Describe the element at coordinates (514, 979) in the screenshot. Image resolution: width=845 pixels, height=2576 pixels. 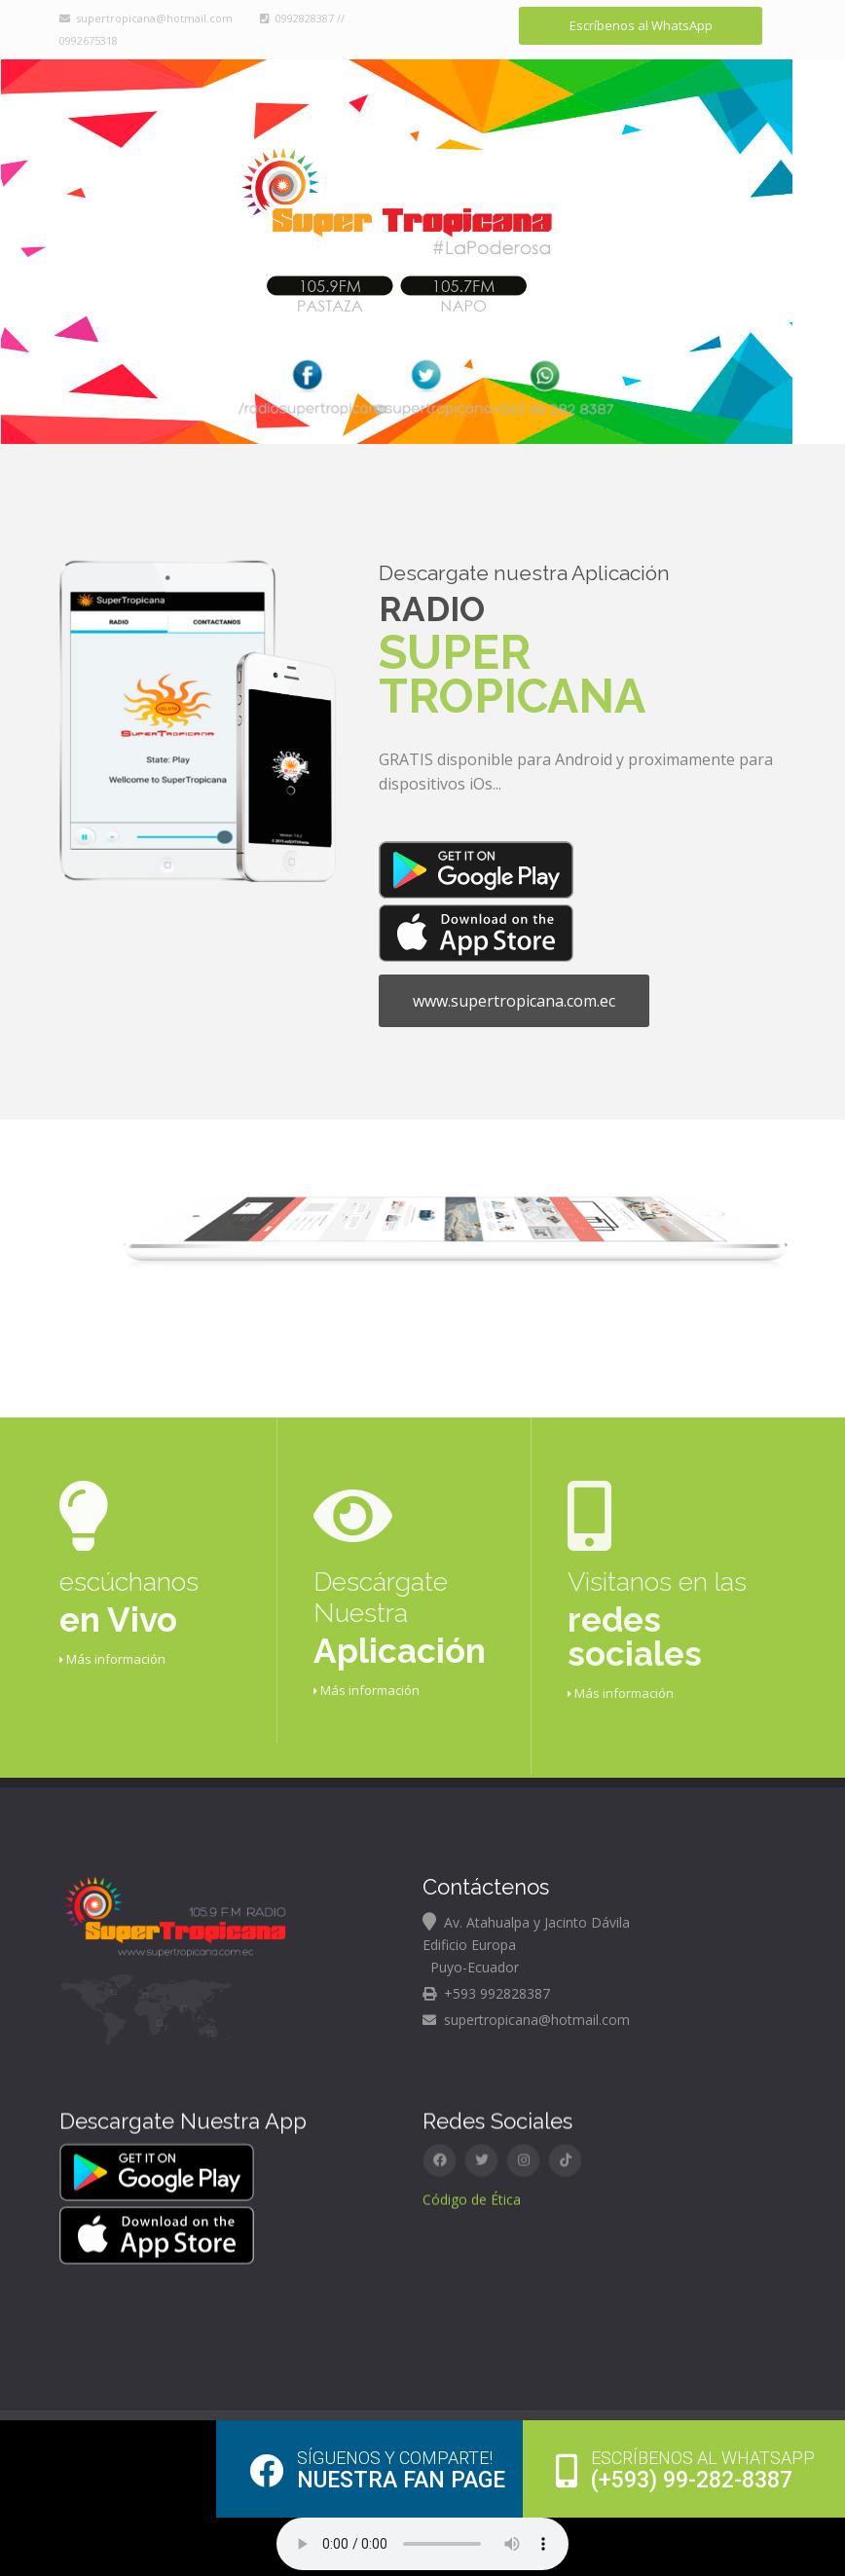
I see `www.supertropicana.com.ec` at that location.